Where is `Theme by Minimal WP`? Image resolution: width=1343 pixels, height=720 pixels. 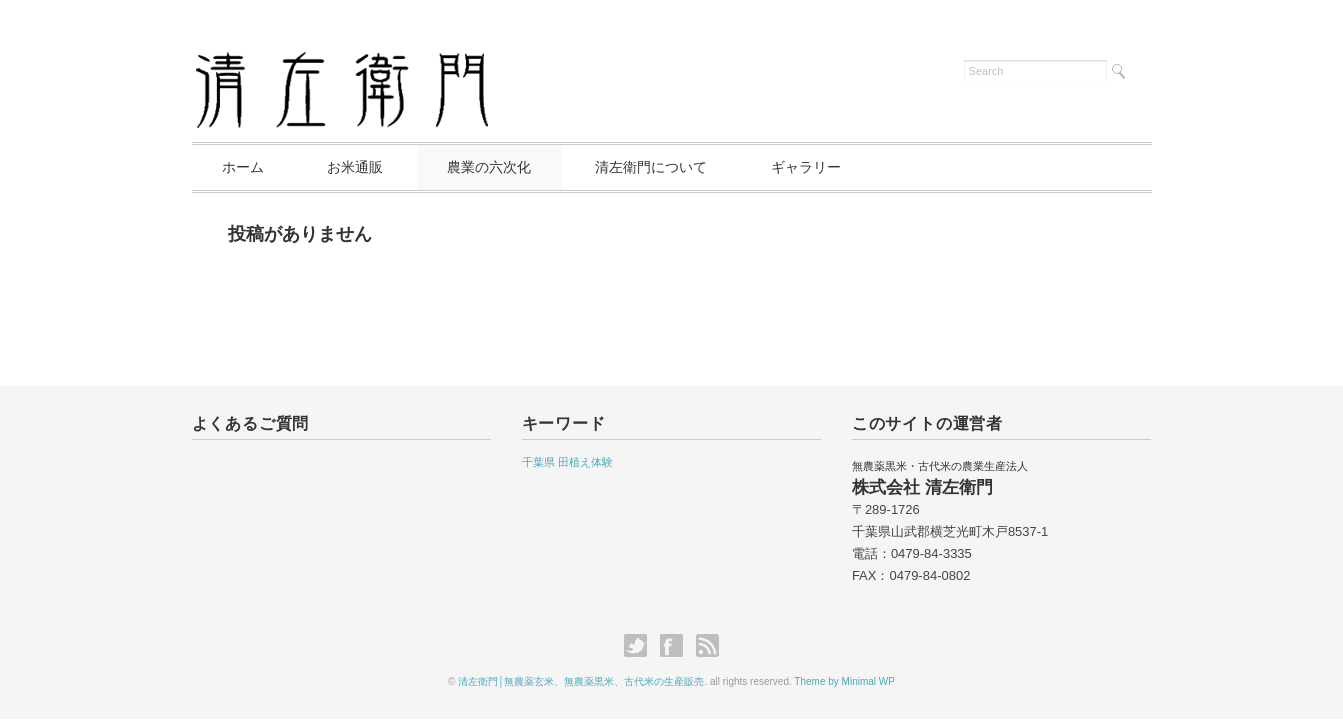 Theme by Minimal WP is located at coordinates (844, 681).